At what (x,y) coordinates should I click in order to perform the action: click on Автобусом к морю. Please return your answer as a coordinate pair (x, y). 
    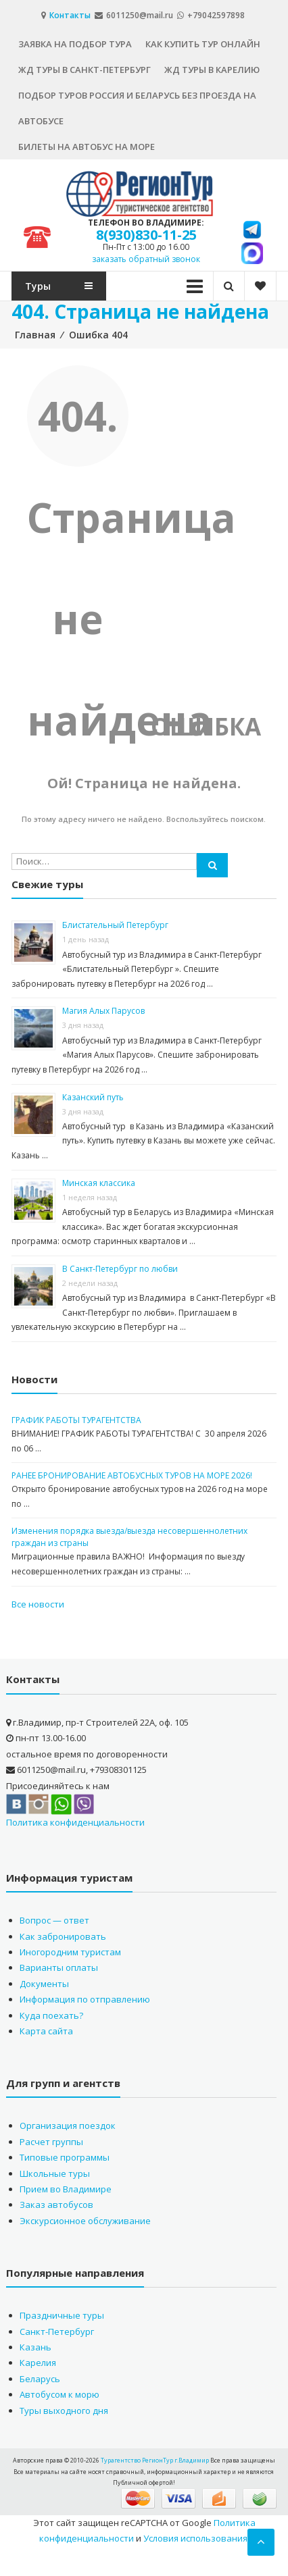
    Looking at the image, I should click on (59, 2394).